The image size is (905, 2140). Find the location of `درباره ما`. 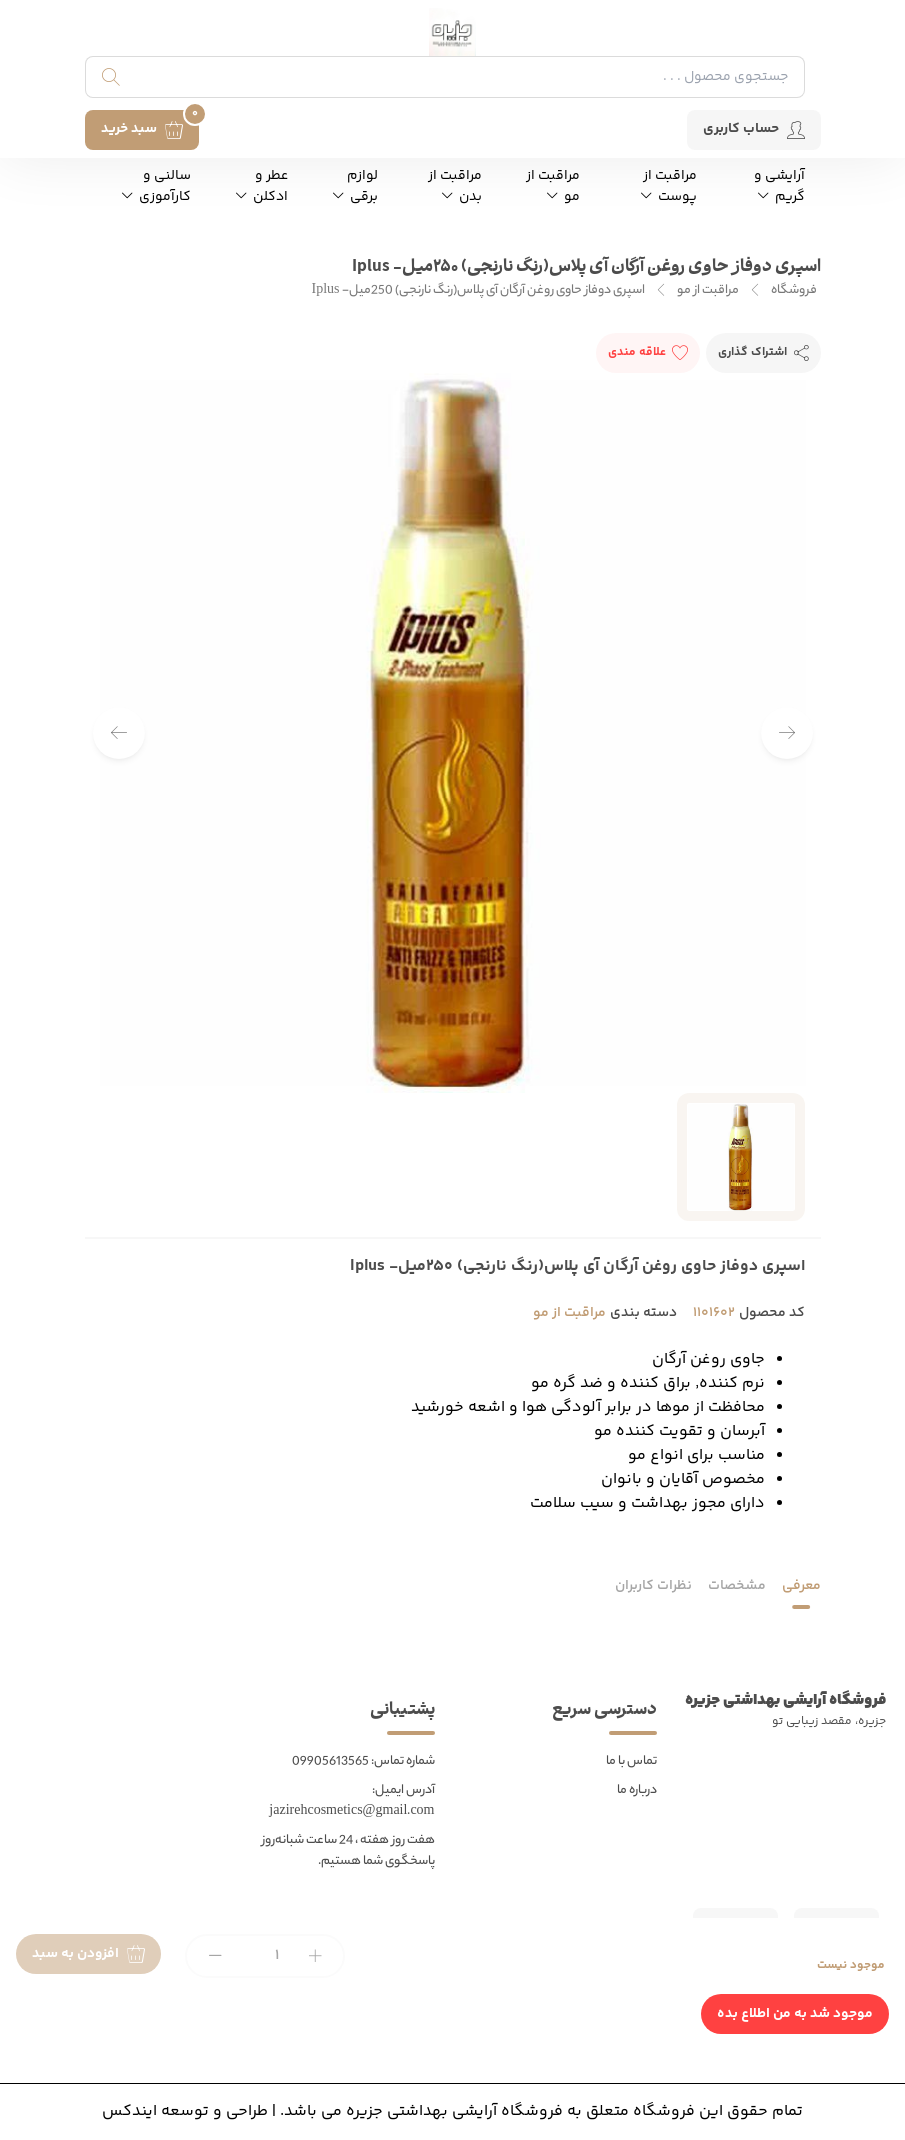

درباره ما is located at coordinates (637, 1790).